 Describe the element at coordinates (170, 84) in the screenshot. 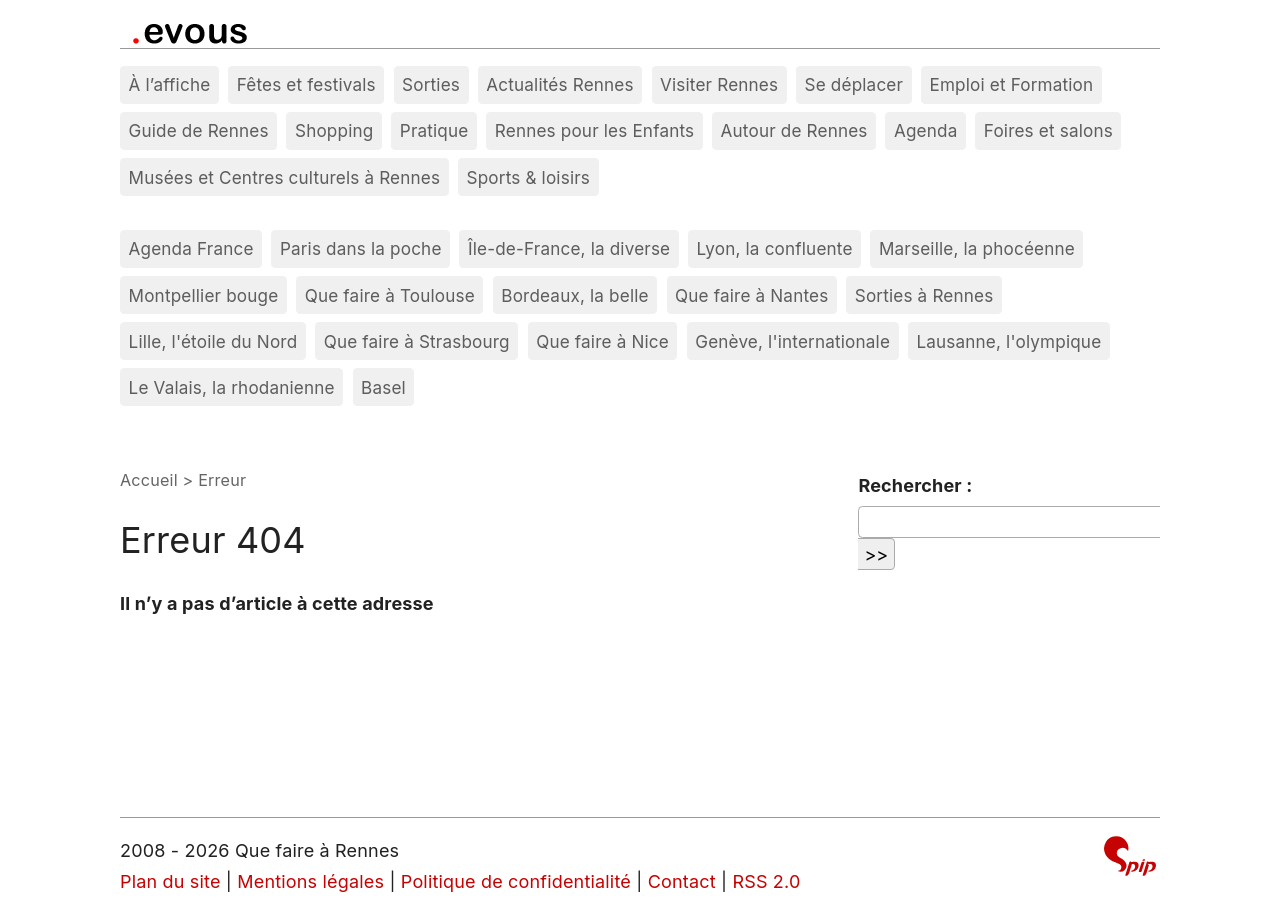

I see `À l’affiche` at that location.